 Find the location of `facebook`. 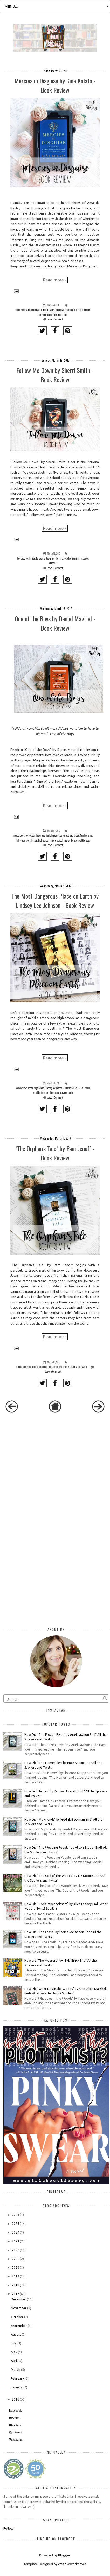

facebook is located at coordinates (16, 2410).